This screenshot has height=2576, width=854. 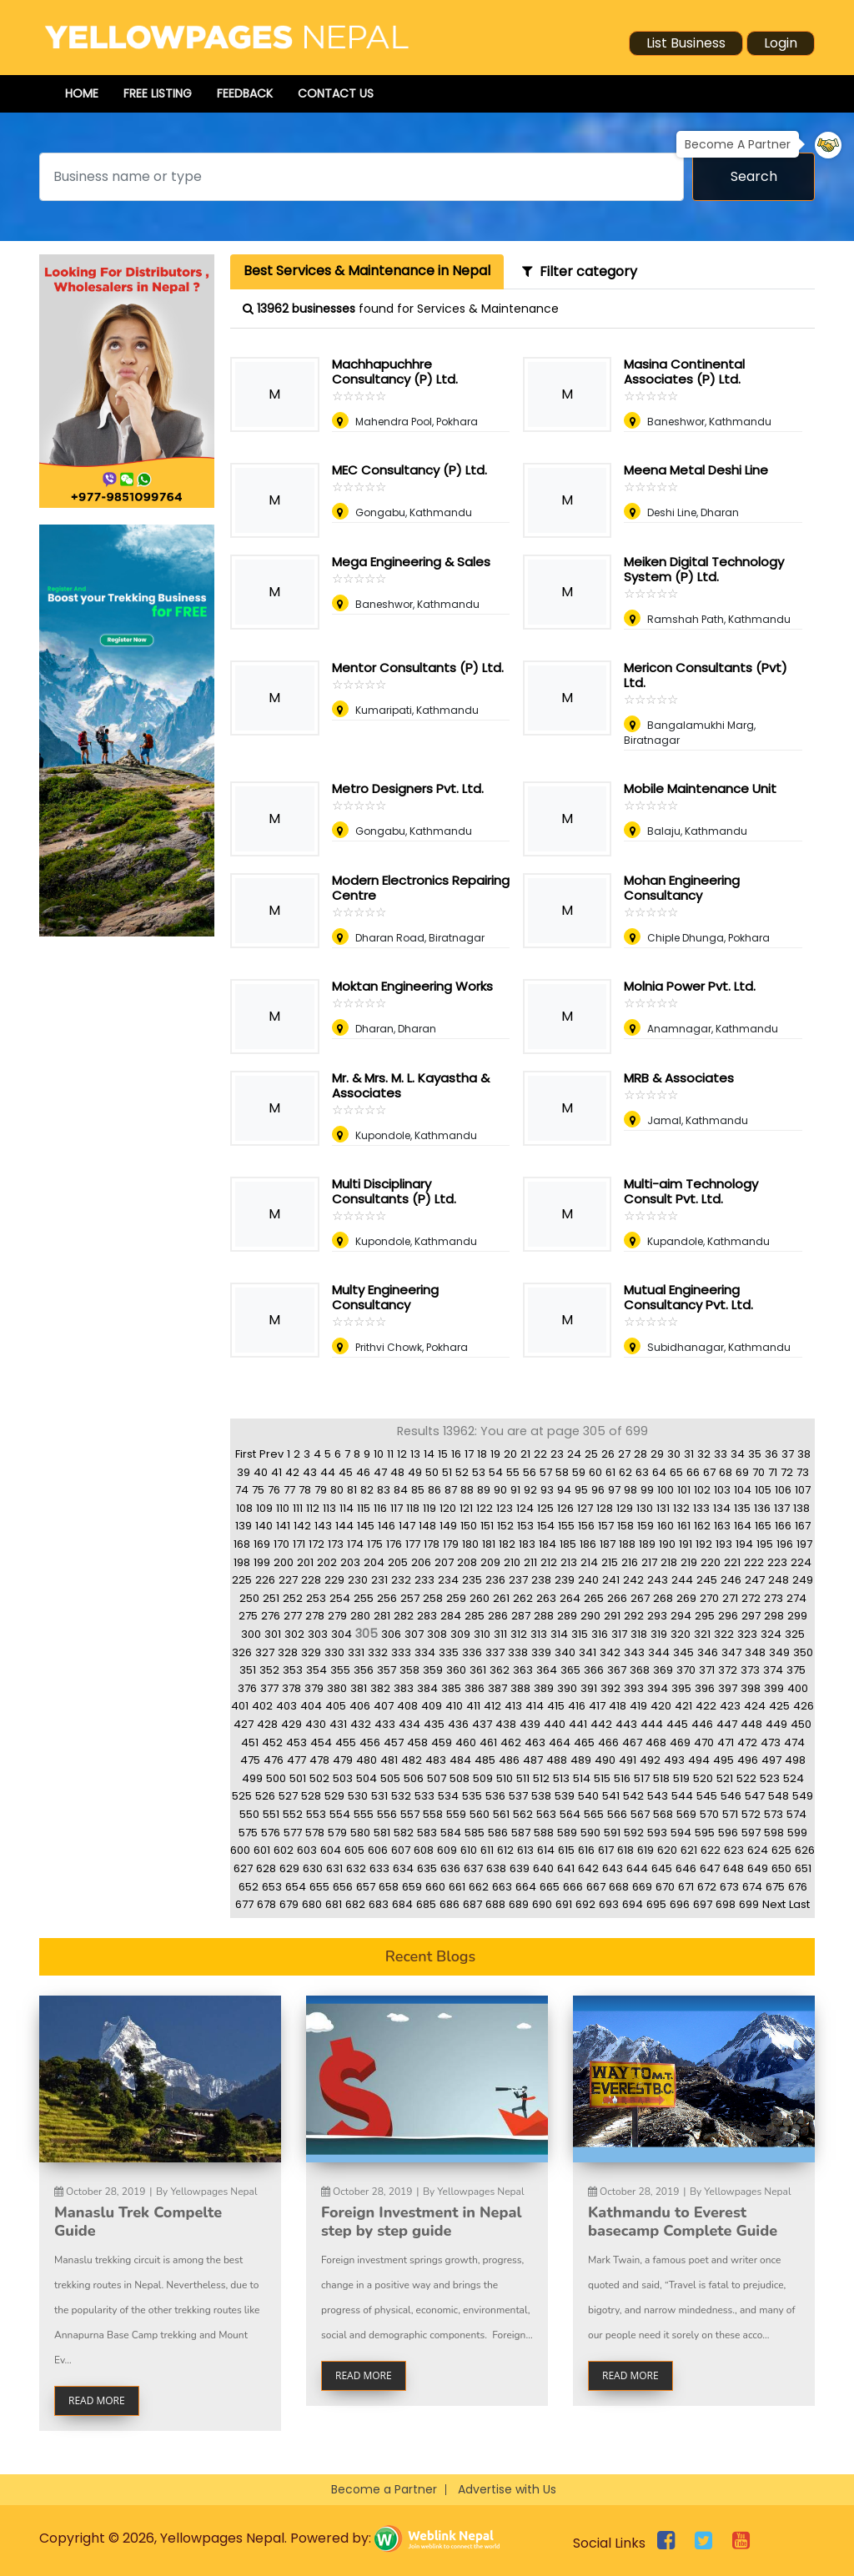 What do you see at coordinates (585, 1508) in the screenshot?
I see `127` at bounding box center [585, 1508].